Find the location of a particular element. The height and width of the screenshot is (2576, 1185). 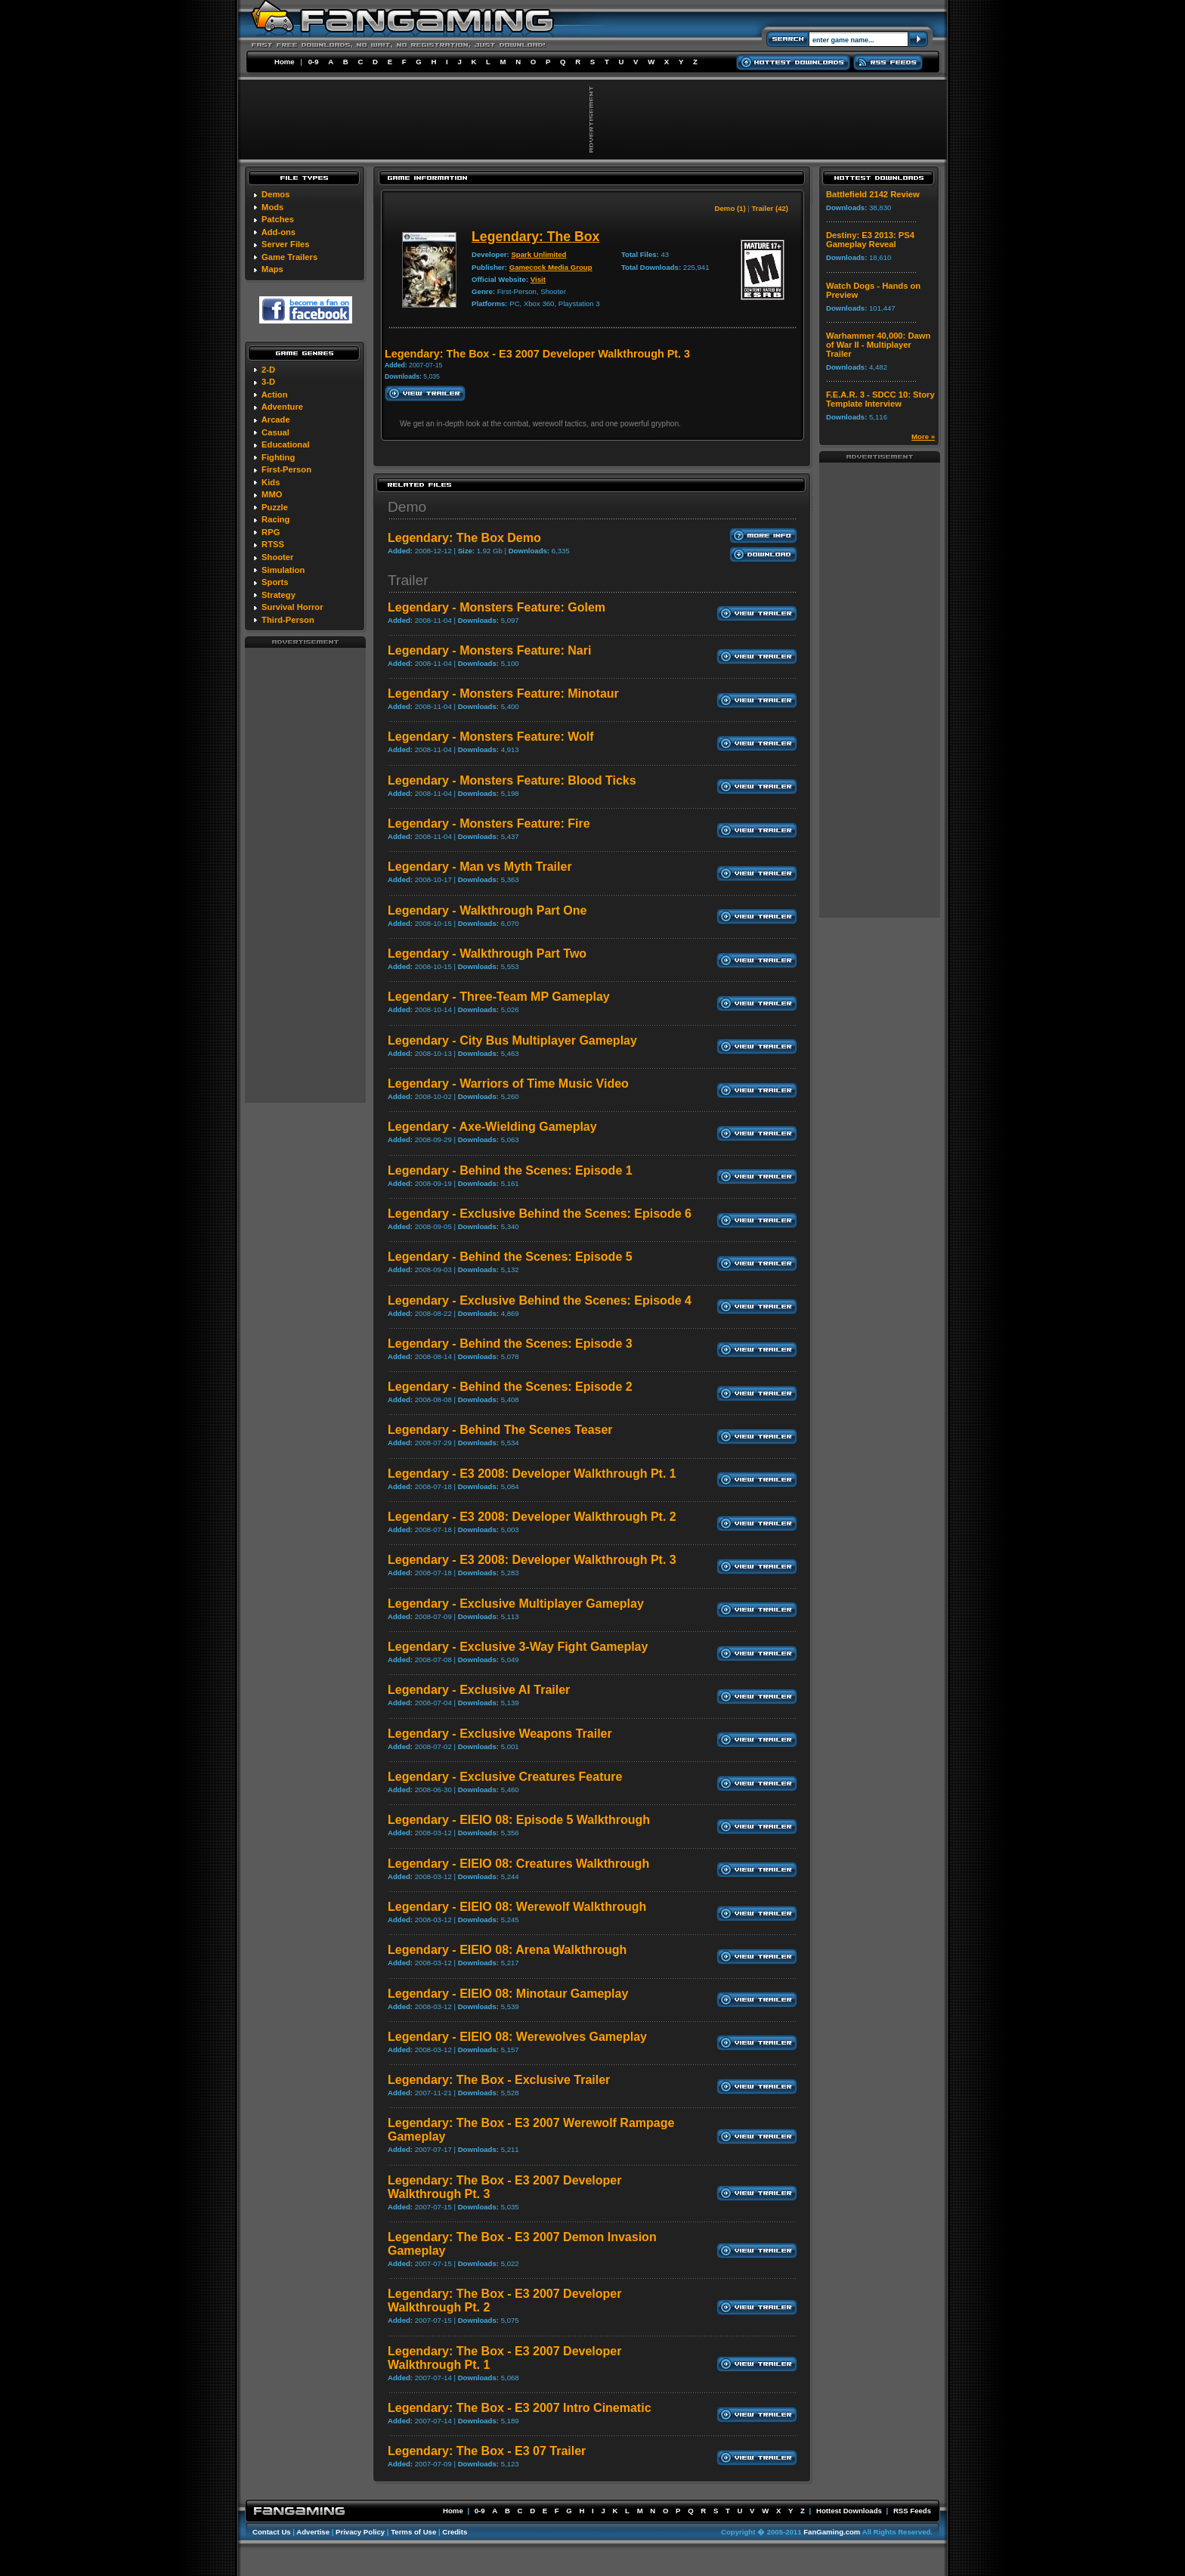

Legendary - Monsters Feature: Nari is located at coordinates (489, 650).